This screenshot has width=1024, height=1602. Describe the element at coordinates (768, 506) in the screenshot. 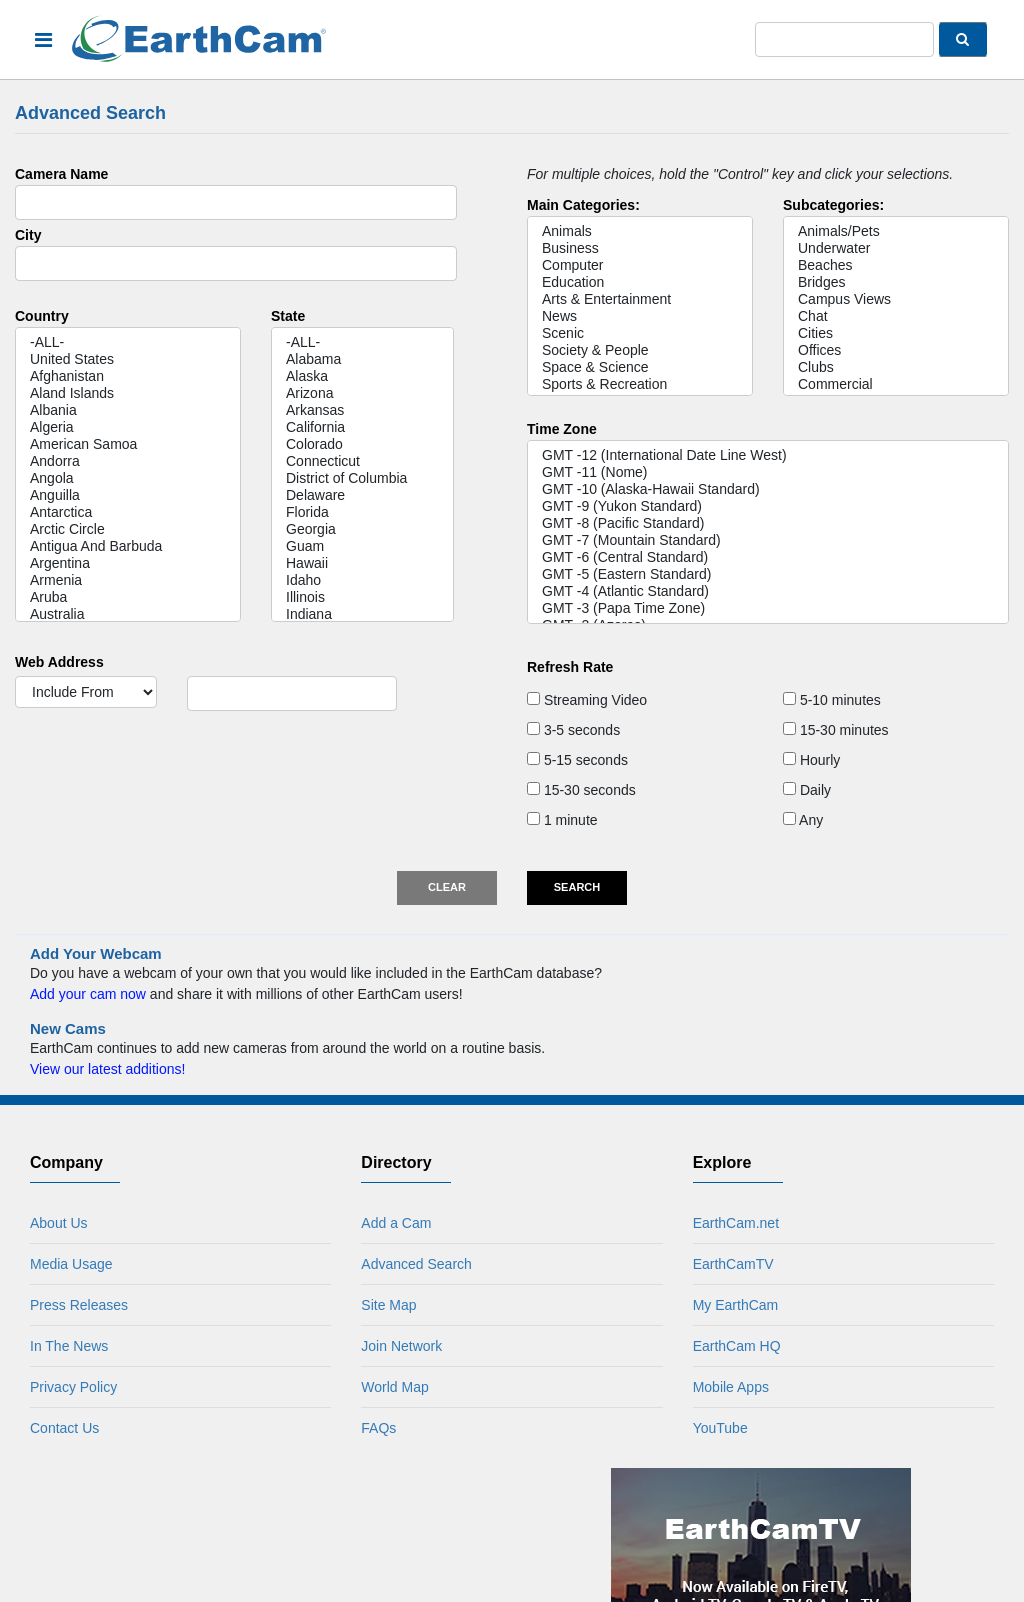

I see `GMT -9 (Yukon Standard)` at that location.